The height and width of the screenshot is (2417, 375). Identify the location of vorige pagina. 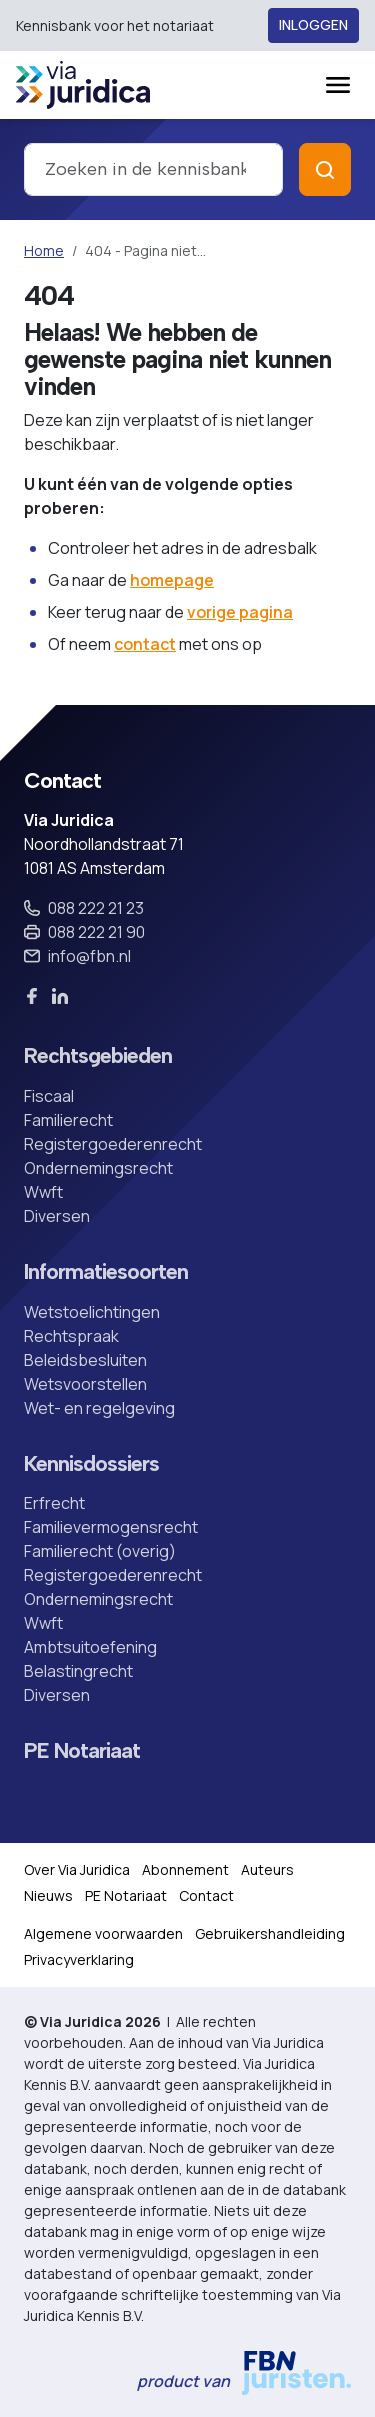
(240, 612).